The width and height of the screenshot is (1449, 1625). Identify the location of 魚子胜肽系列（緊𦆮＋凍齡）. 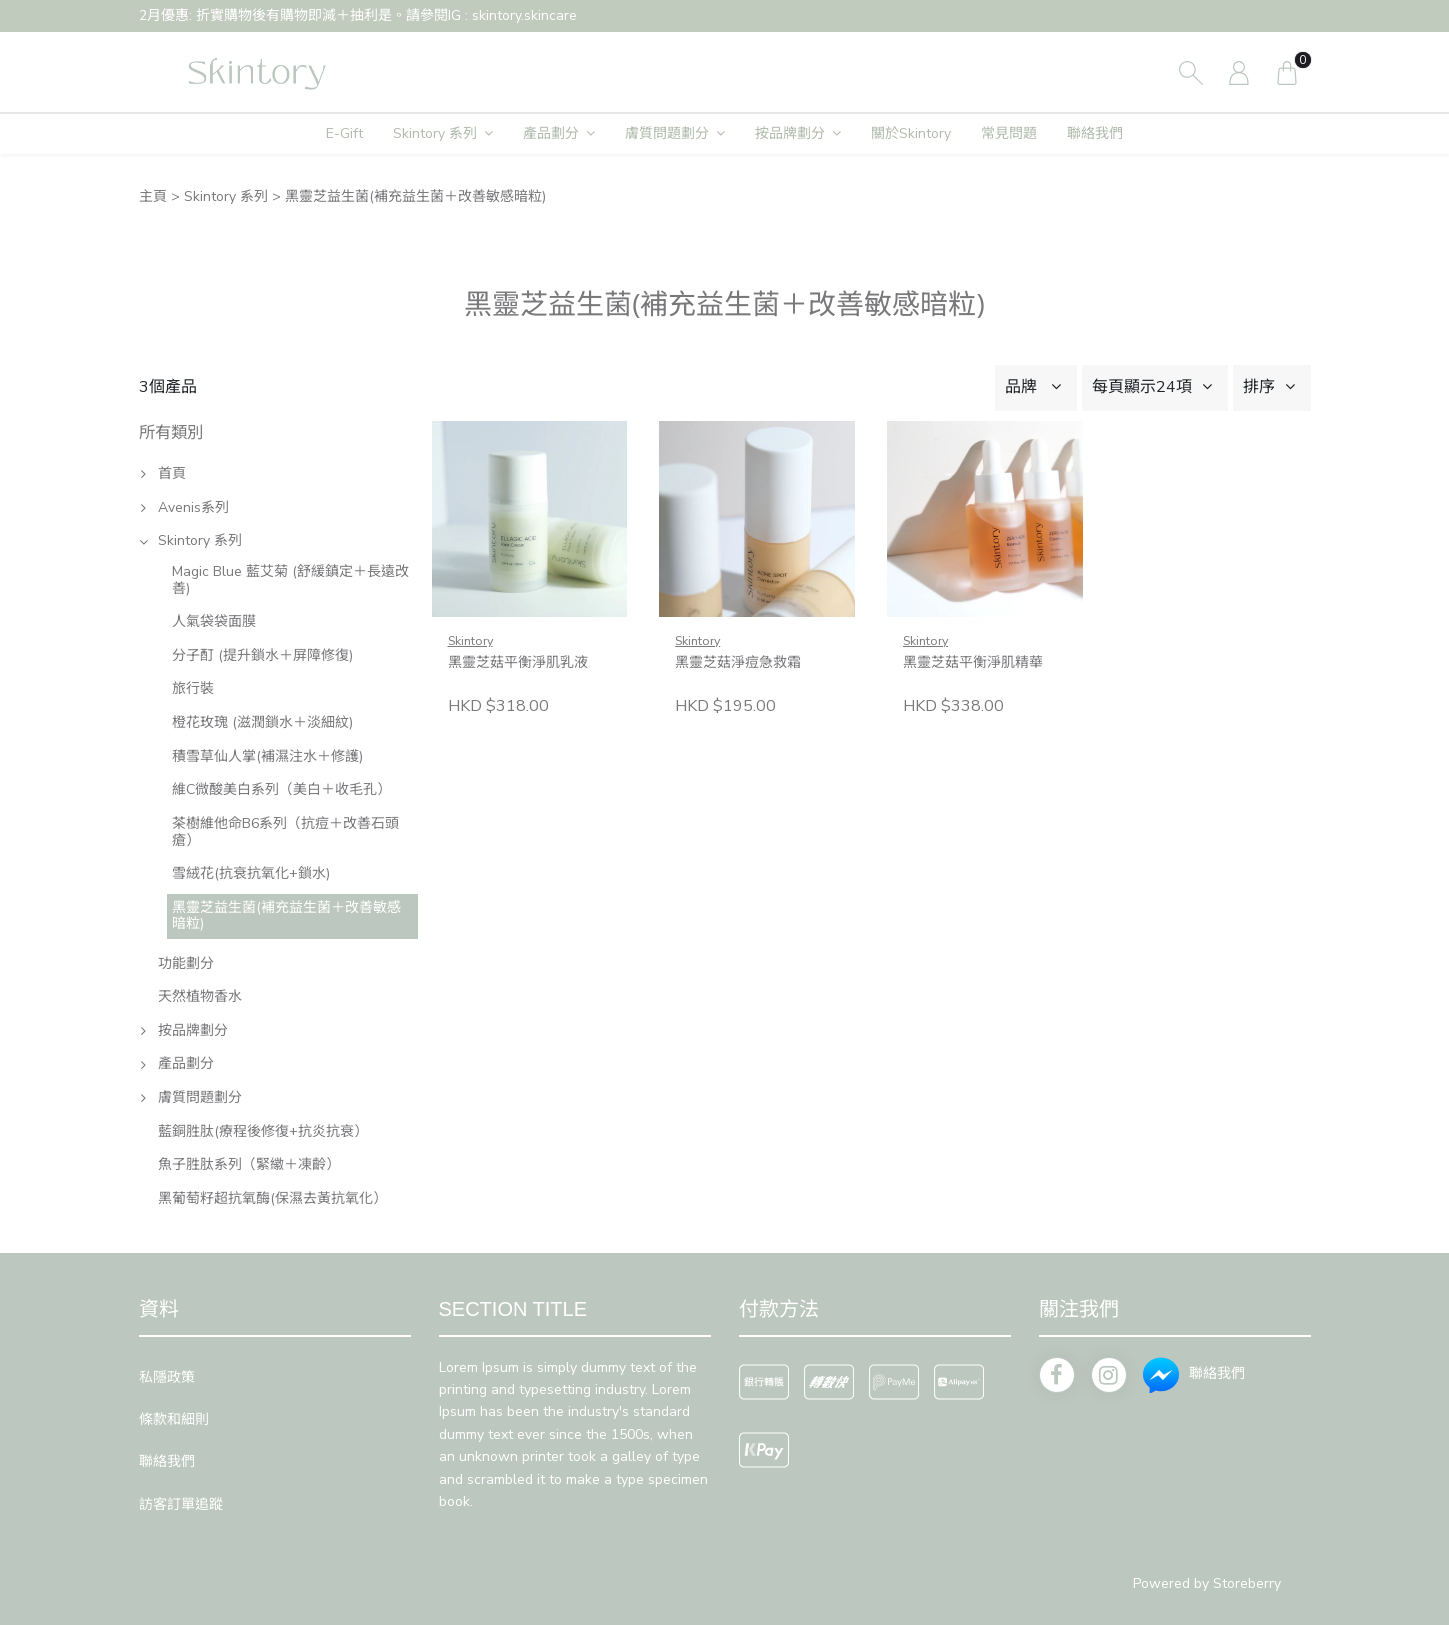
(249, 1164).